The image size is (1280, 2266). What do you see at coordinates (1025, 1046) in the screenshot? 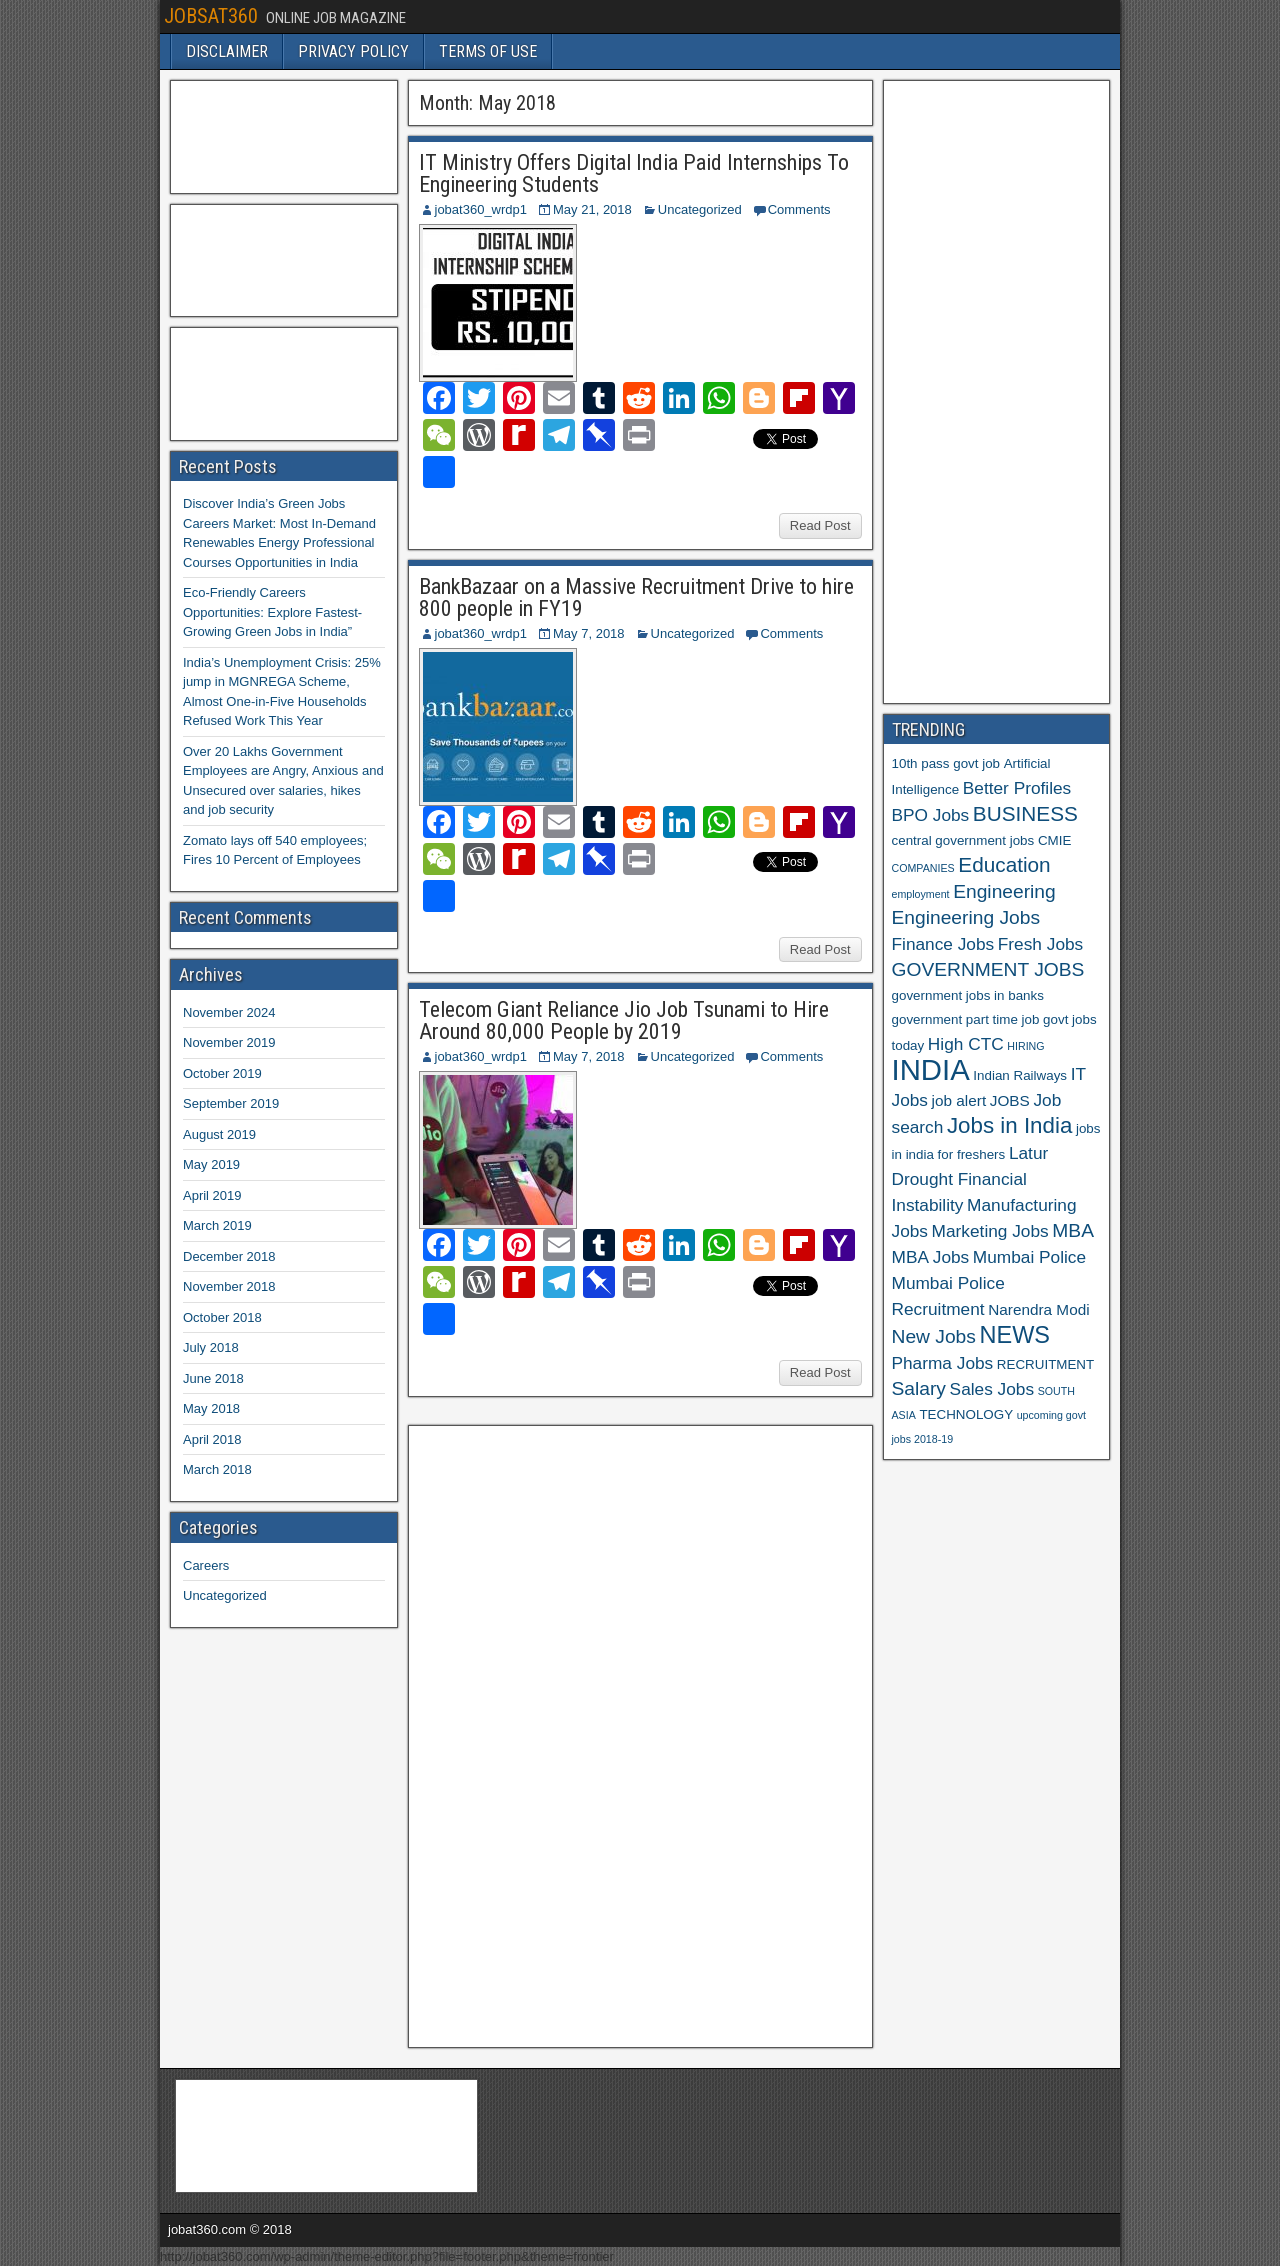
I see `HIRING [HIRING (5 items)]` at bounding box center [1025, 1046].